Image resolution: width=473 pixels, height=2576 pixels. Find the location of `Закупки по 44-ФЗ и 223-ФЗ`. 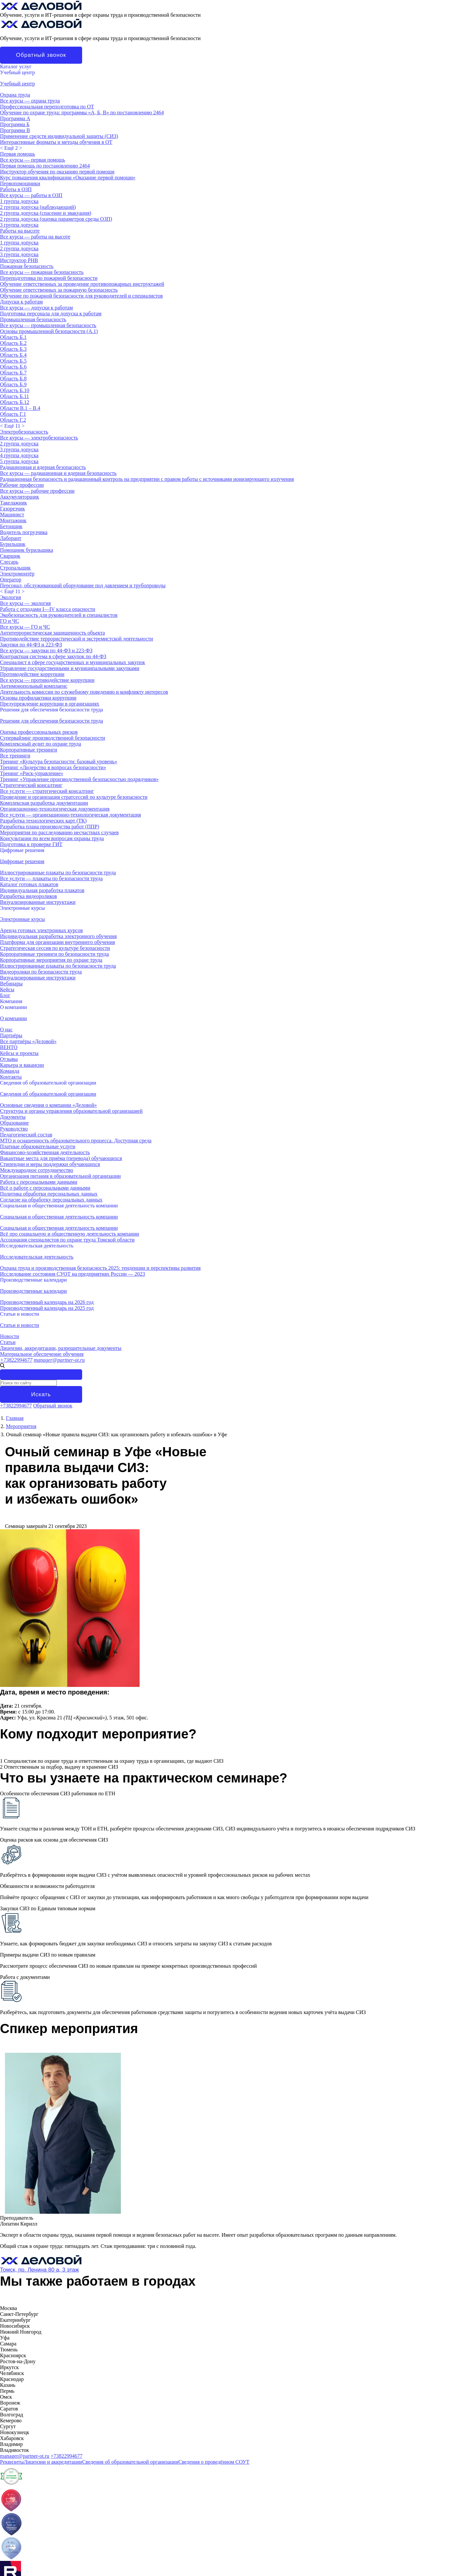

Закупки по 44-ФЗ и 223-ФЗ is located at coordinates (31, 644).